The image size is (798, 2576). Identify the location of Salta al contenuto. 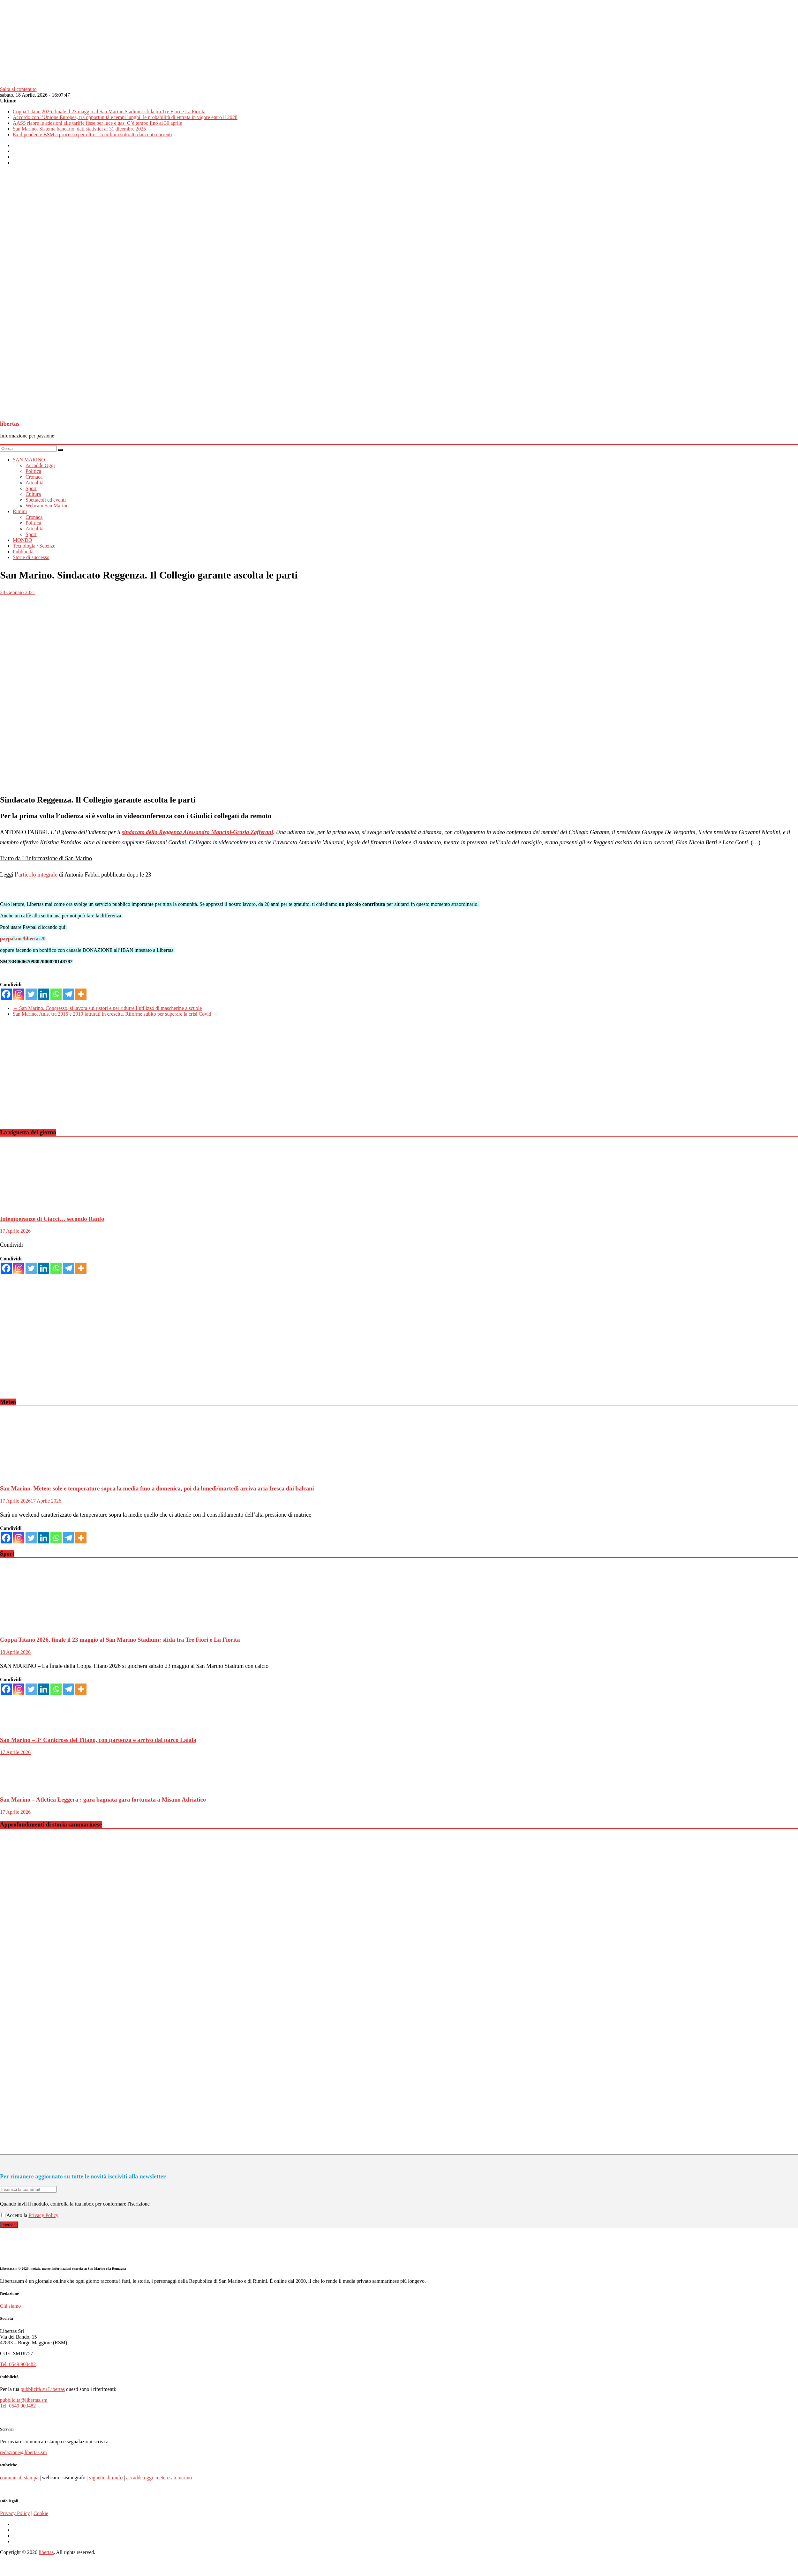
(18, 89).